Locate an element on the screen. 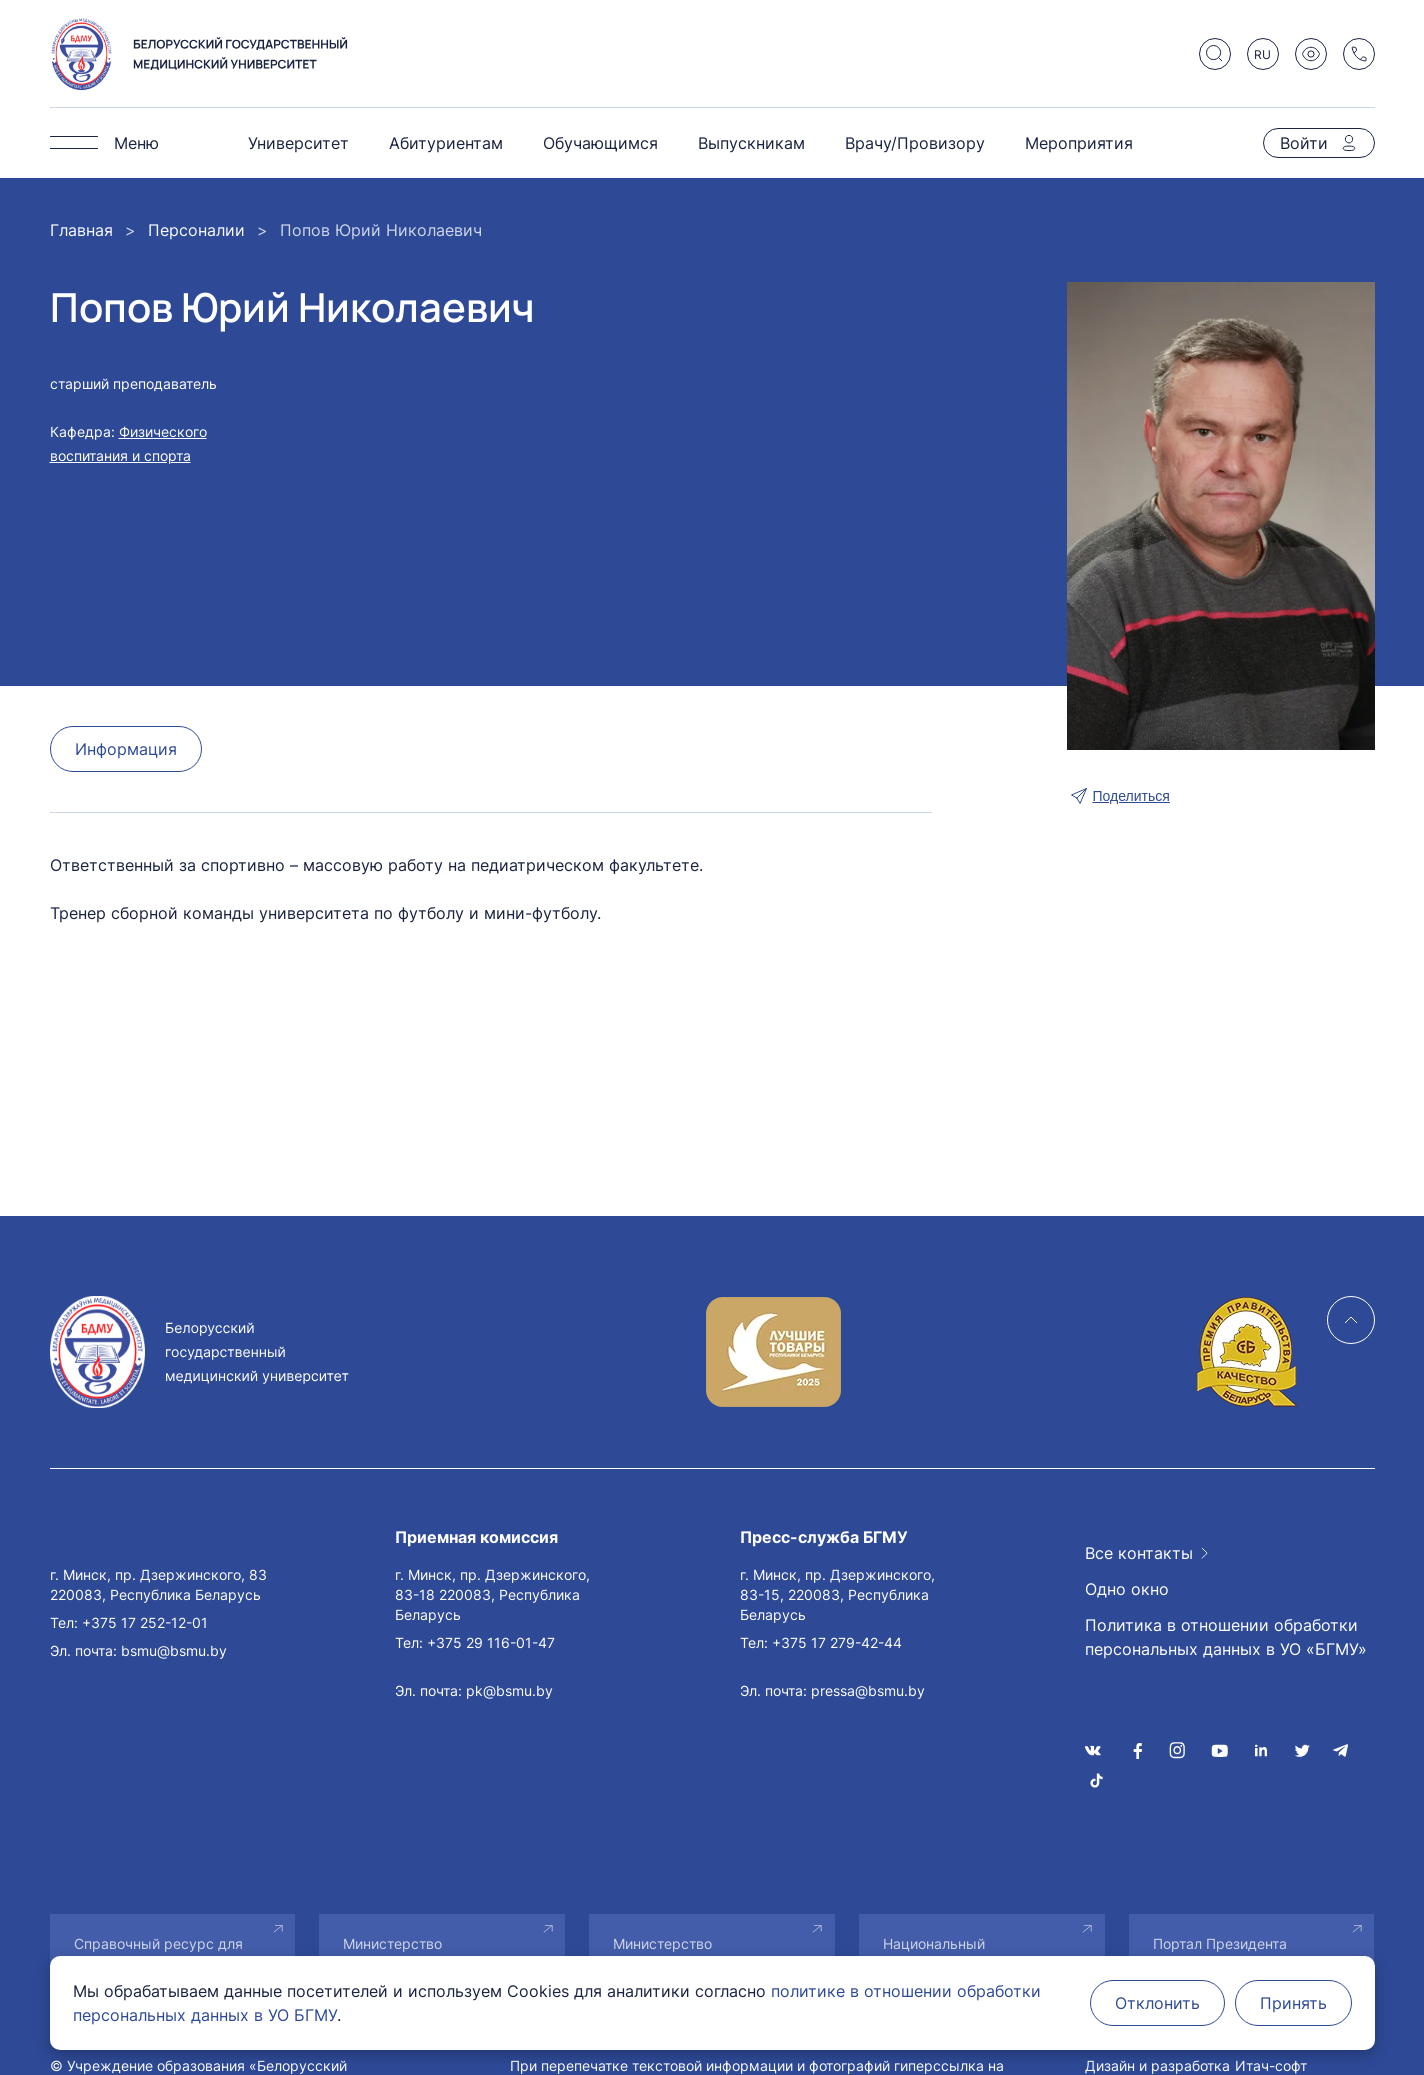  Одно окно is located at coordinates (1127, 1589).